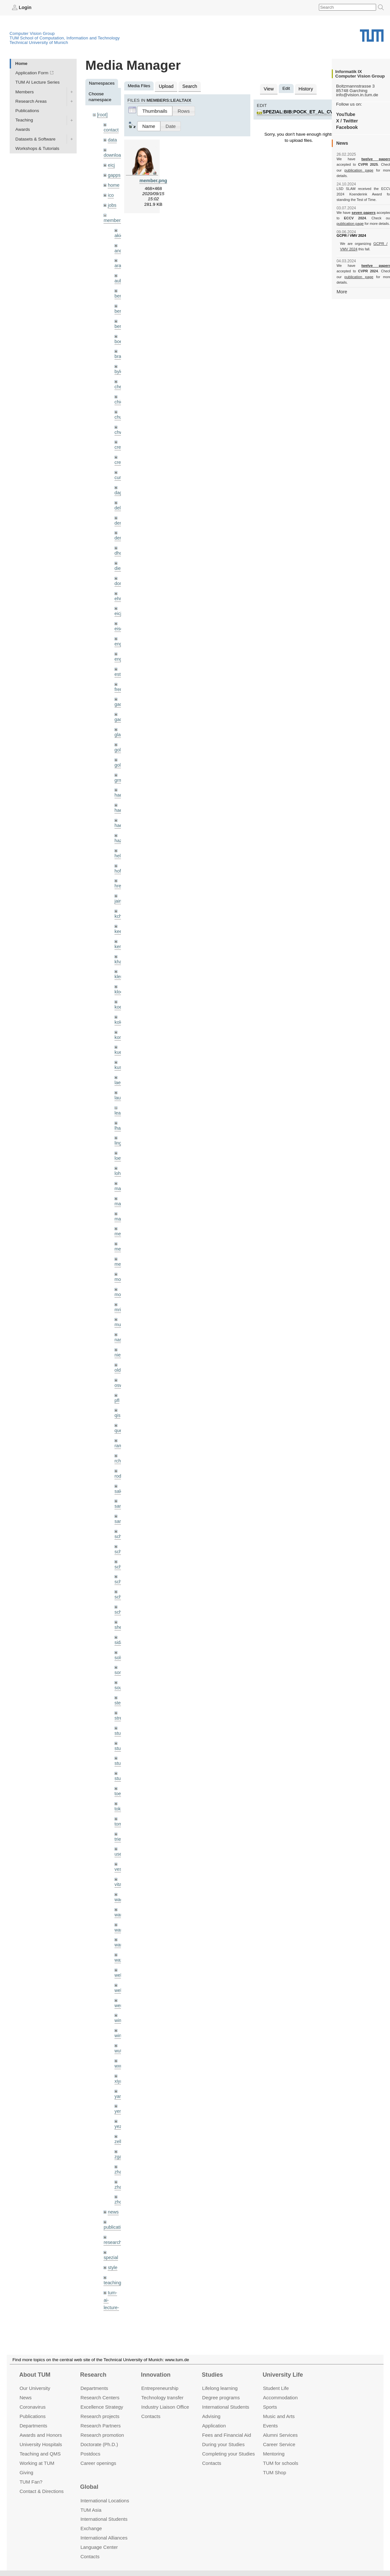 This screenshot has width=390, height=2576. What do you see at coordinates (119, 701) in the screenshot?
I see `gaoxi` at bounding box center [119, 701].